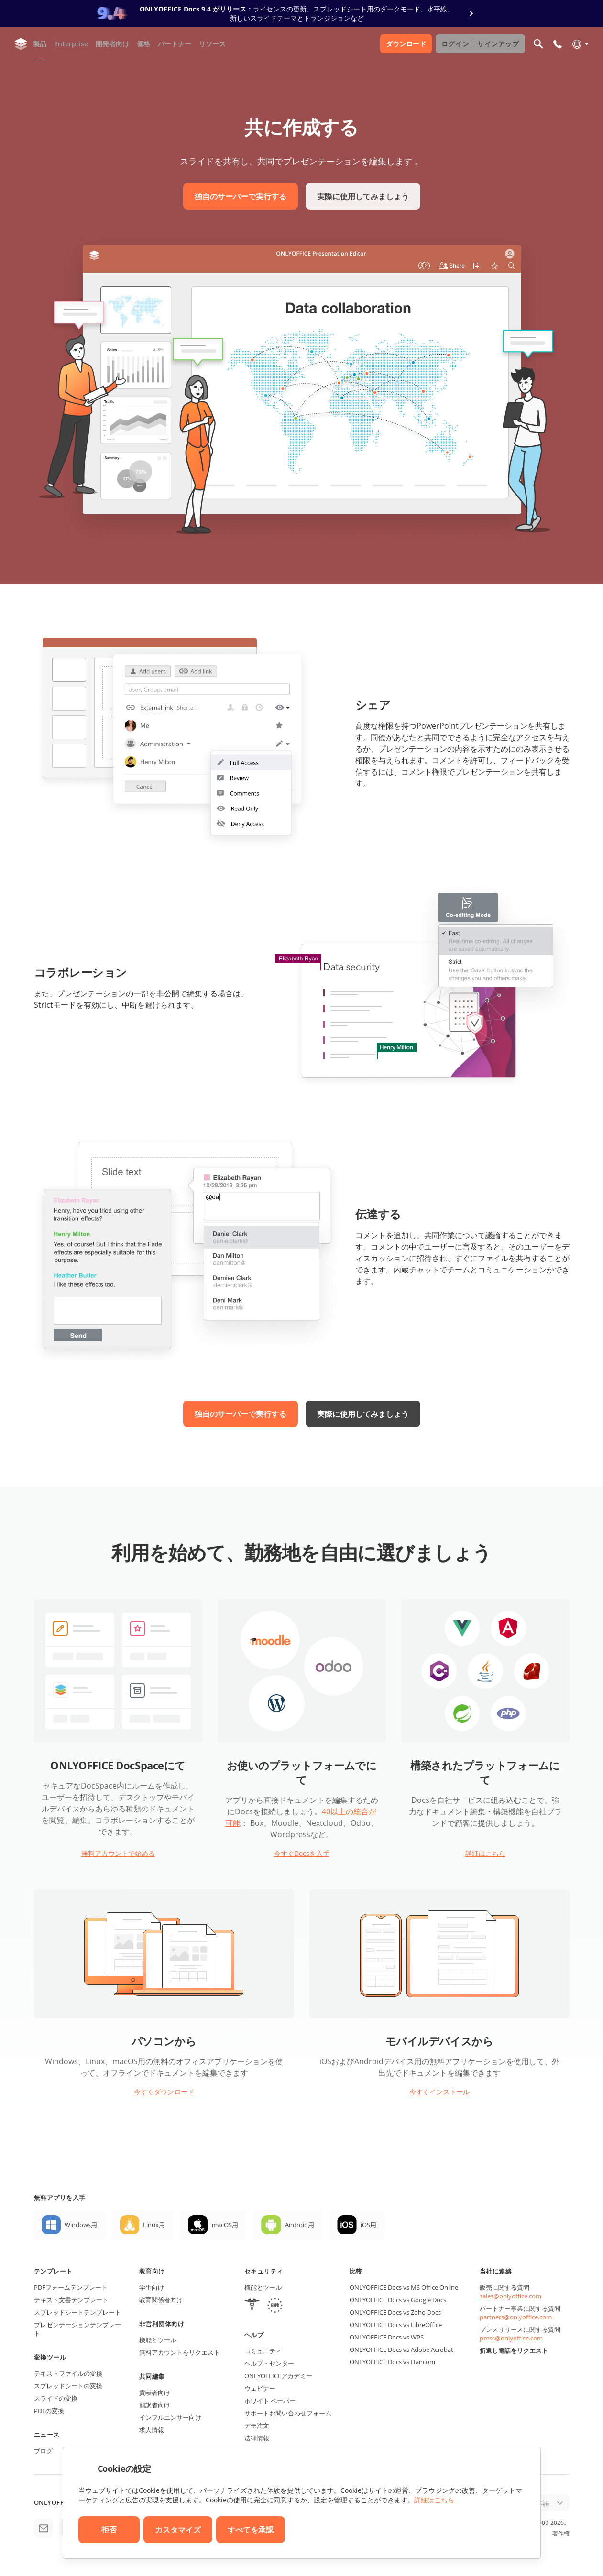 Image resolution: width=603 pixels, height=2576 pixels. I want to click on ONLYOFFICE Docs vs WPS, so click(387, 2337).